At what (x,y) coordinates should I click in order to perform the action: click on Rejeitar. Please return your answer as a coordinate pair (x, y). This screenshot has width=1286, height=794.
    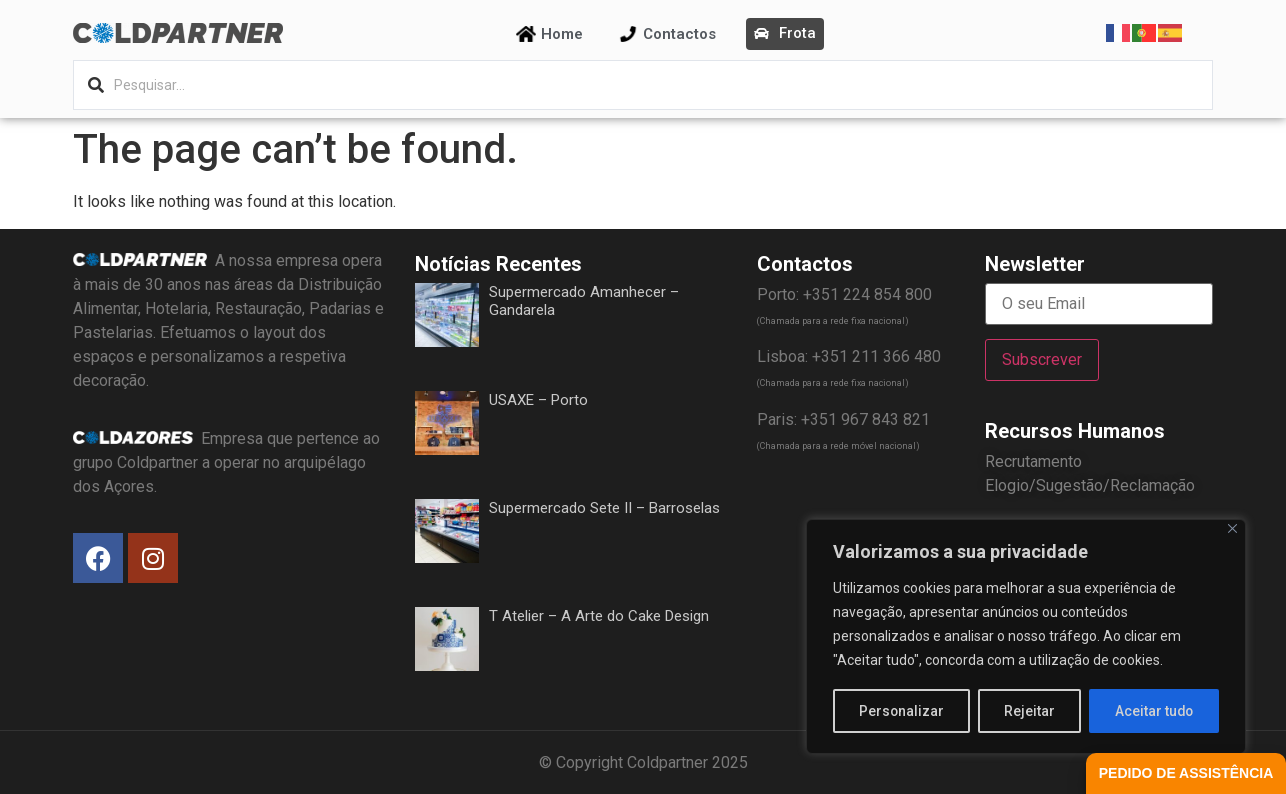
    Looking at the image, I should click on (1029, 711).